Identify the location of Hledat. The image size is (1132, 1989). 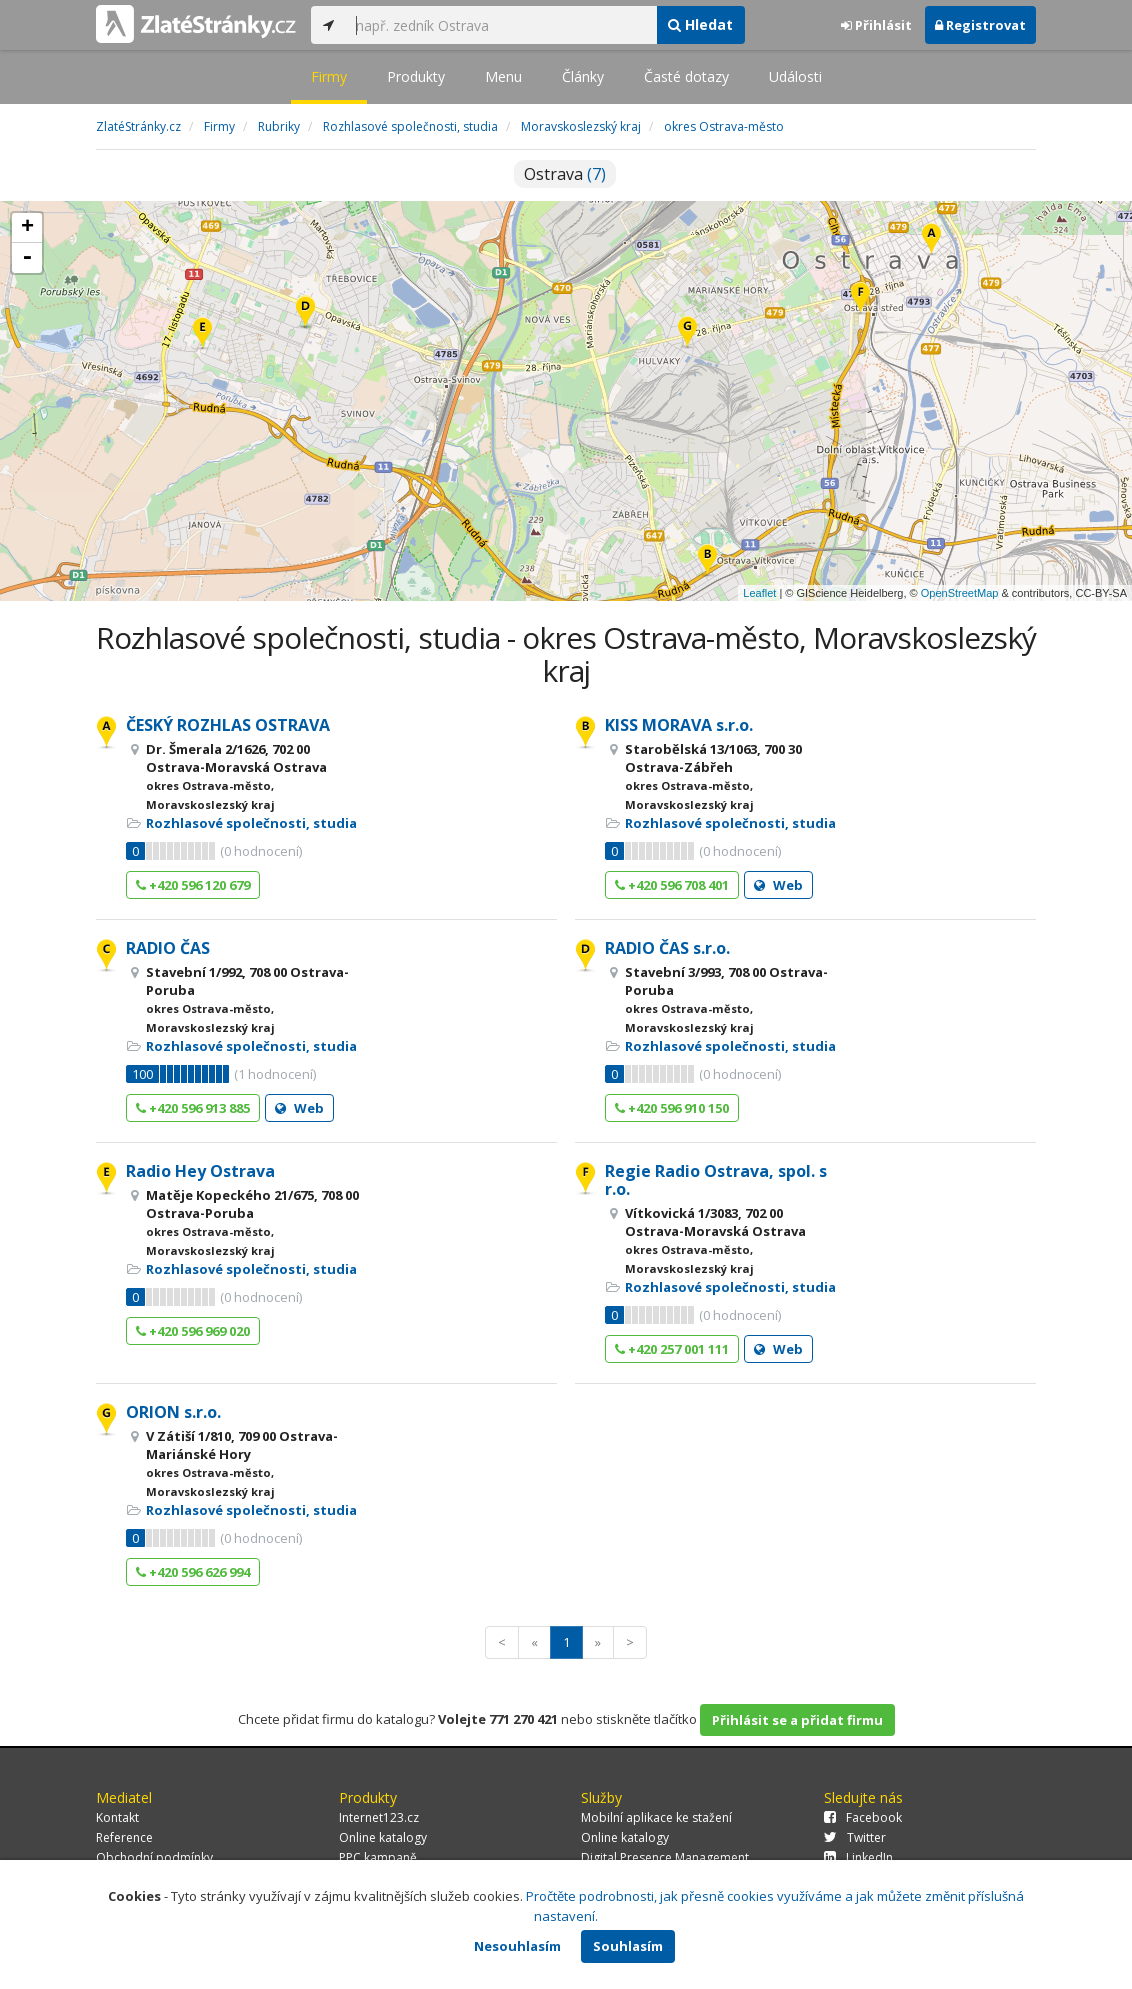
(700, 24).